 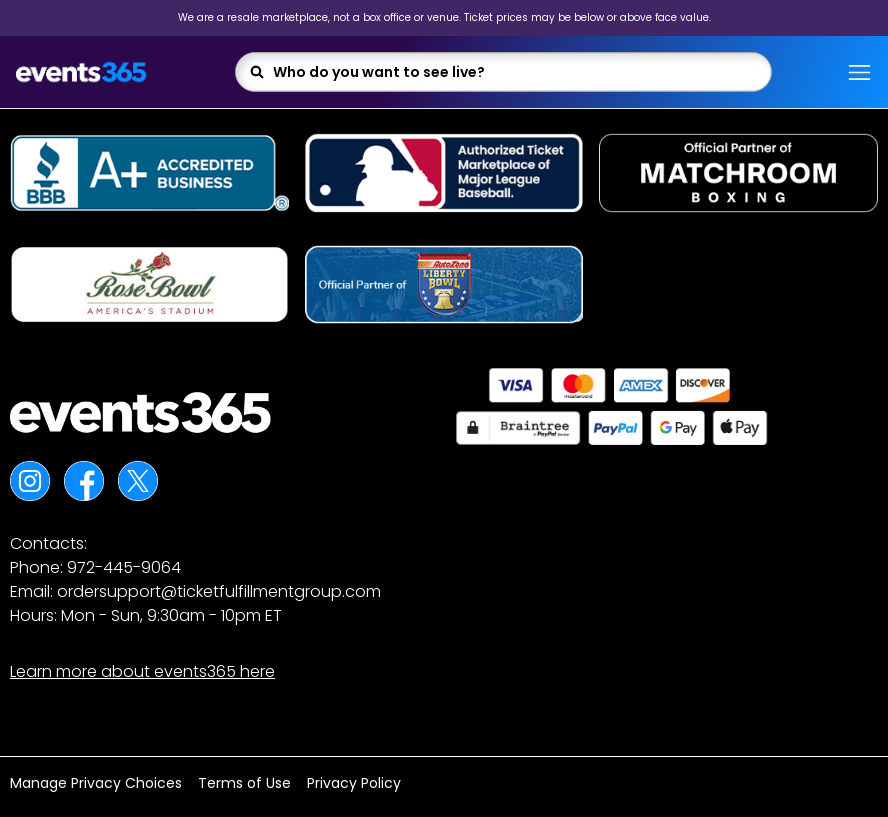 I want to click on Terms of Use, so click(x=244, y=783).